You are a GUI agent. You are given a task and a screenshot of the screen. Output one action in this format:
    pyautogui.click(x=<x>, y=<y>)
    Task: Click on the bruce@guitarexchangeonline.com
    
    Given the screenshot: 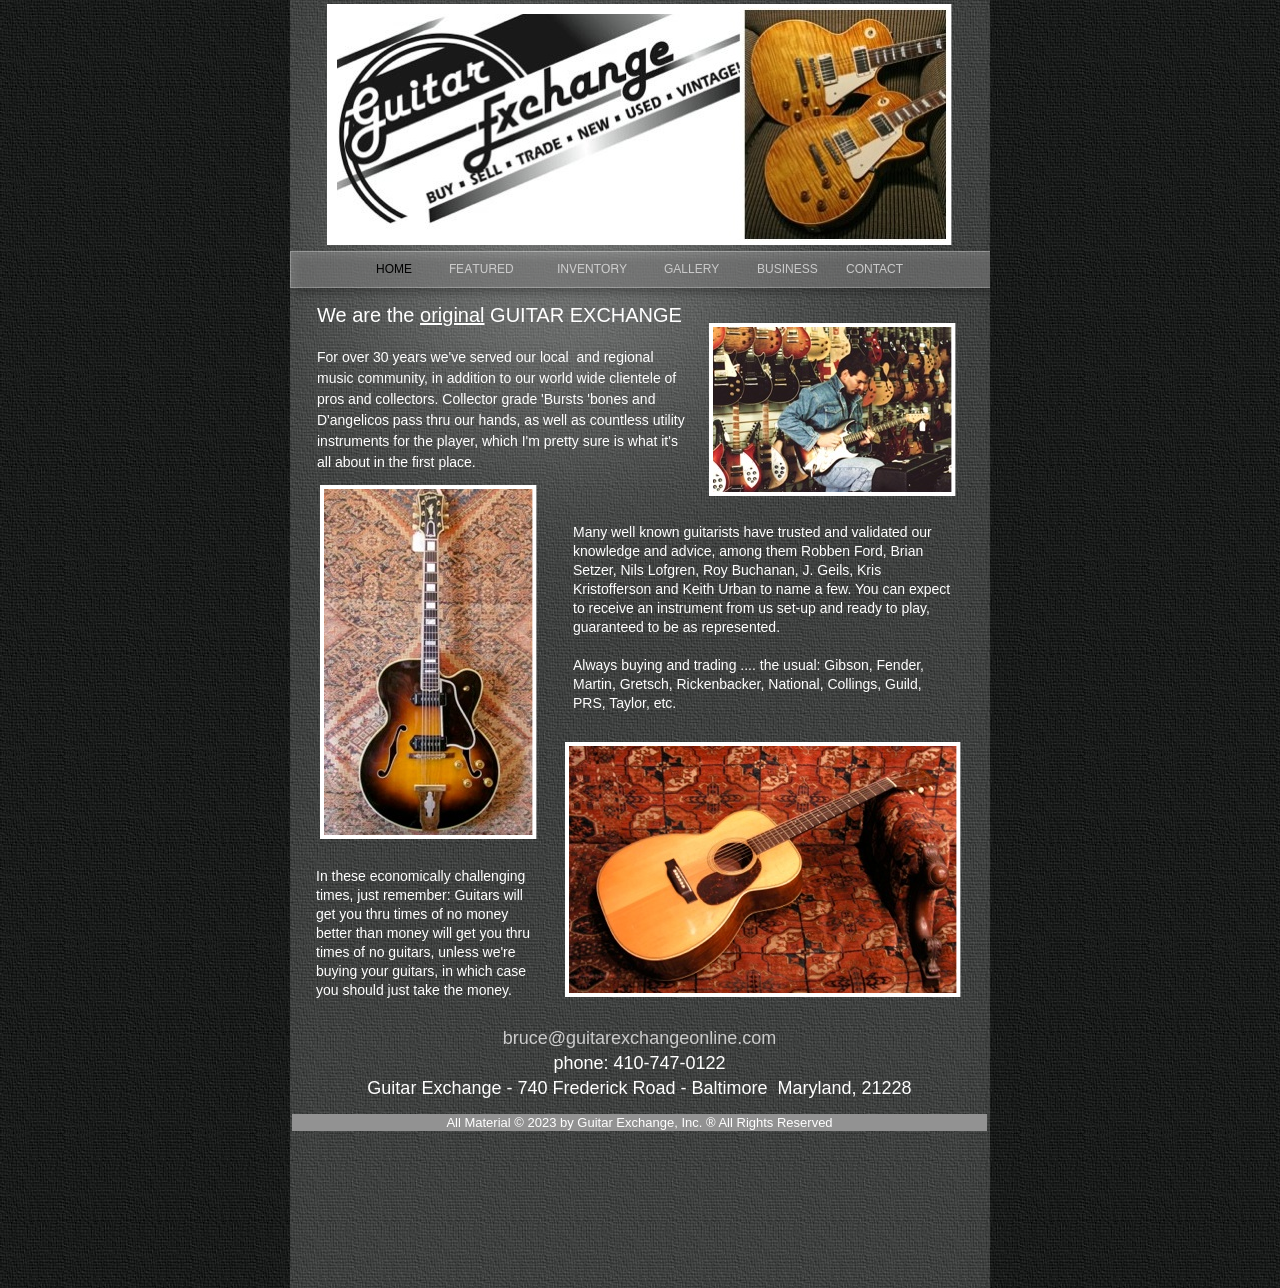 What is the action you would take?
    pyautogui.click(x=639, y=1038)
    